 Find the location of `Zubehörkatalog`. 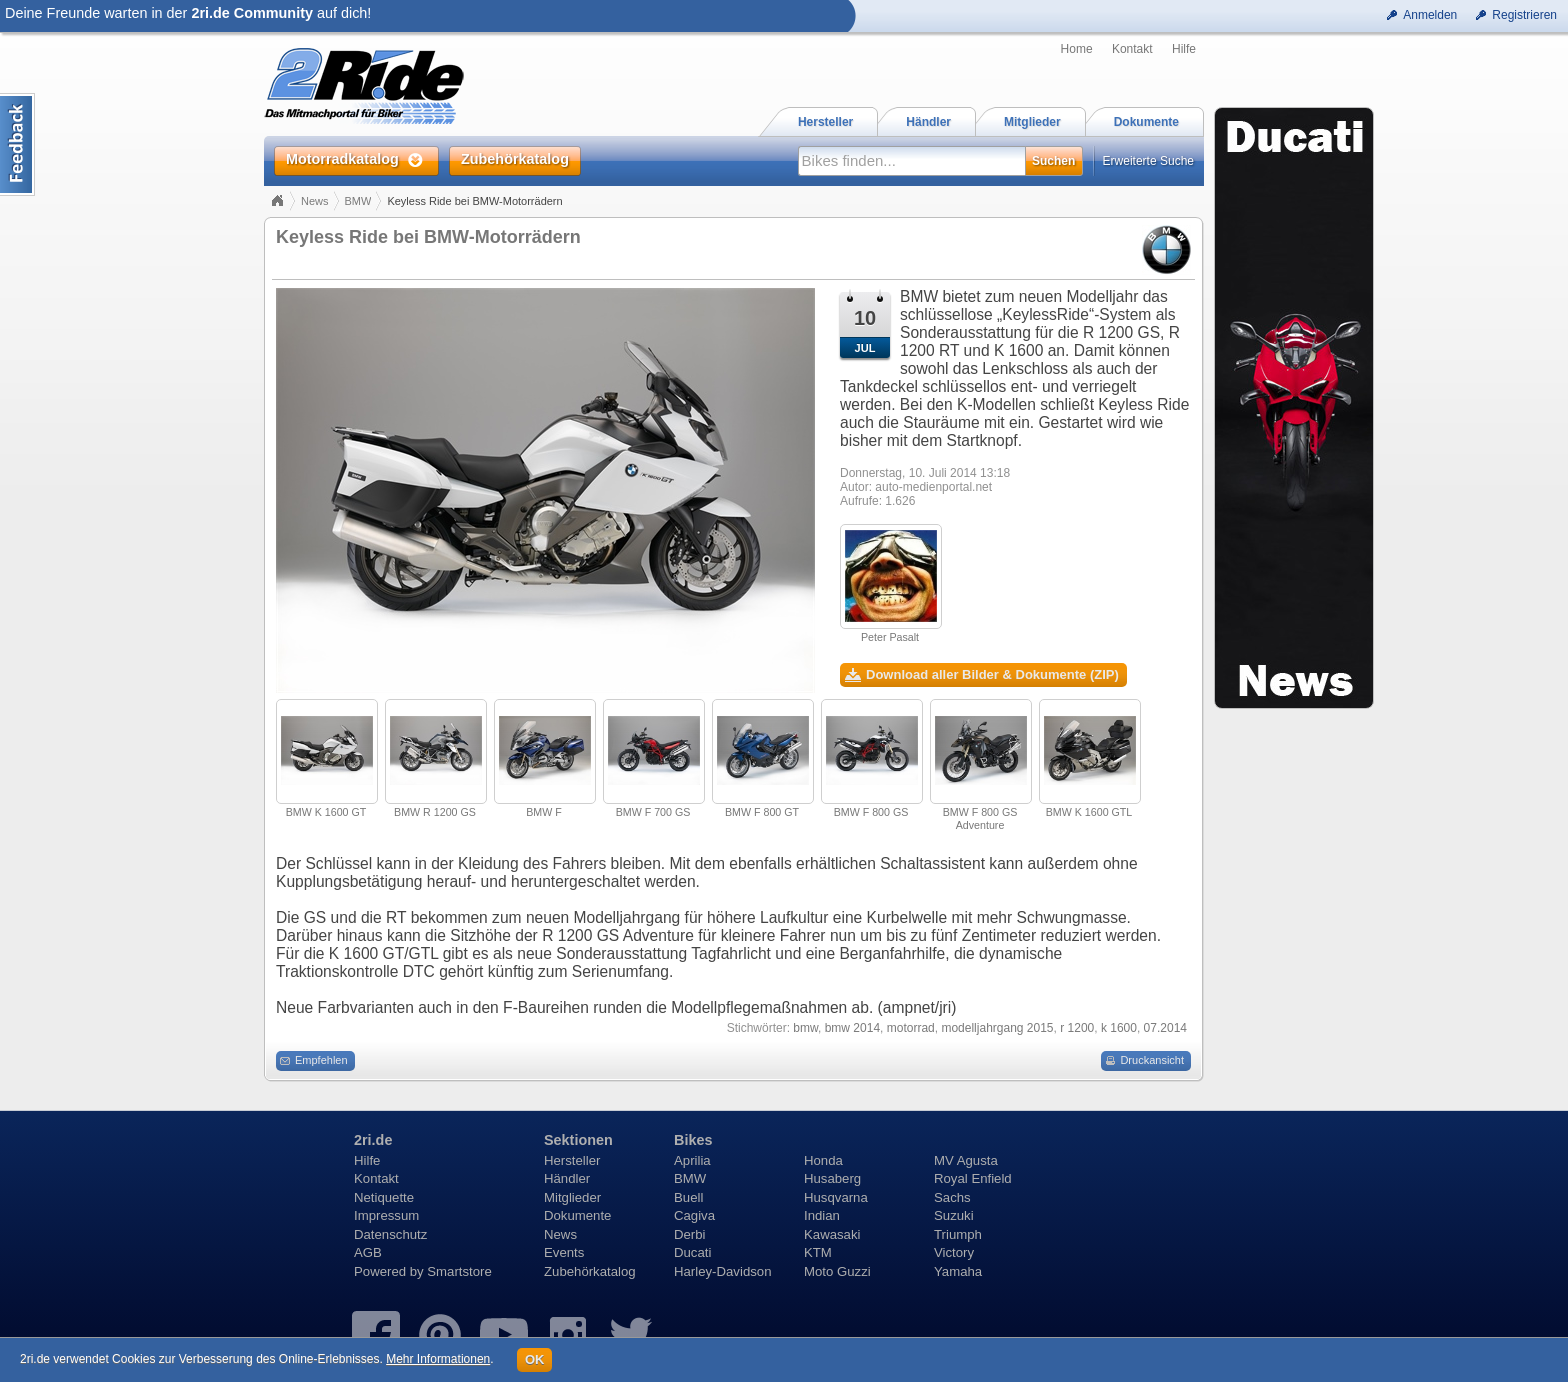

Zubehörkatalog is located at coordinates (590, 1271).